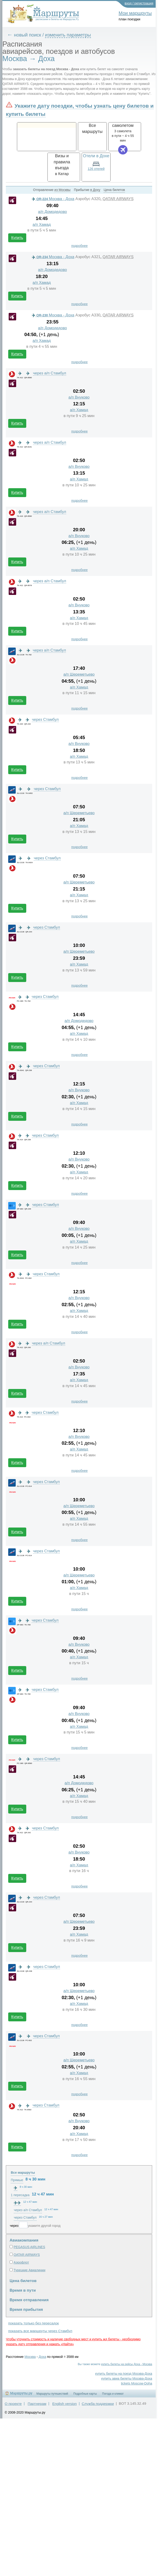 Image resolution: width=158 pixels, height=2576 pixels. Describe the element at coordinates (118, 199) in the screenshot. I see `QATAR AIRWAYS` at that location.